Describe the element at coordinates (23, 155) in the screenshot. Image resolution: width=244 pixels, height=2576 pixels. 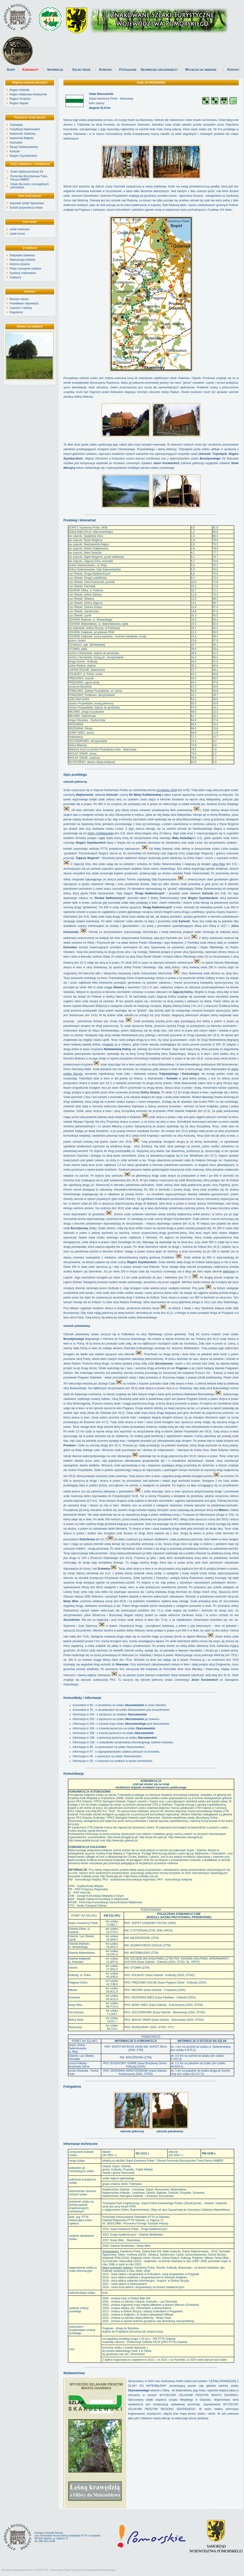
I see `Wzgórz Szymbarskich` at that location.